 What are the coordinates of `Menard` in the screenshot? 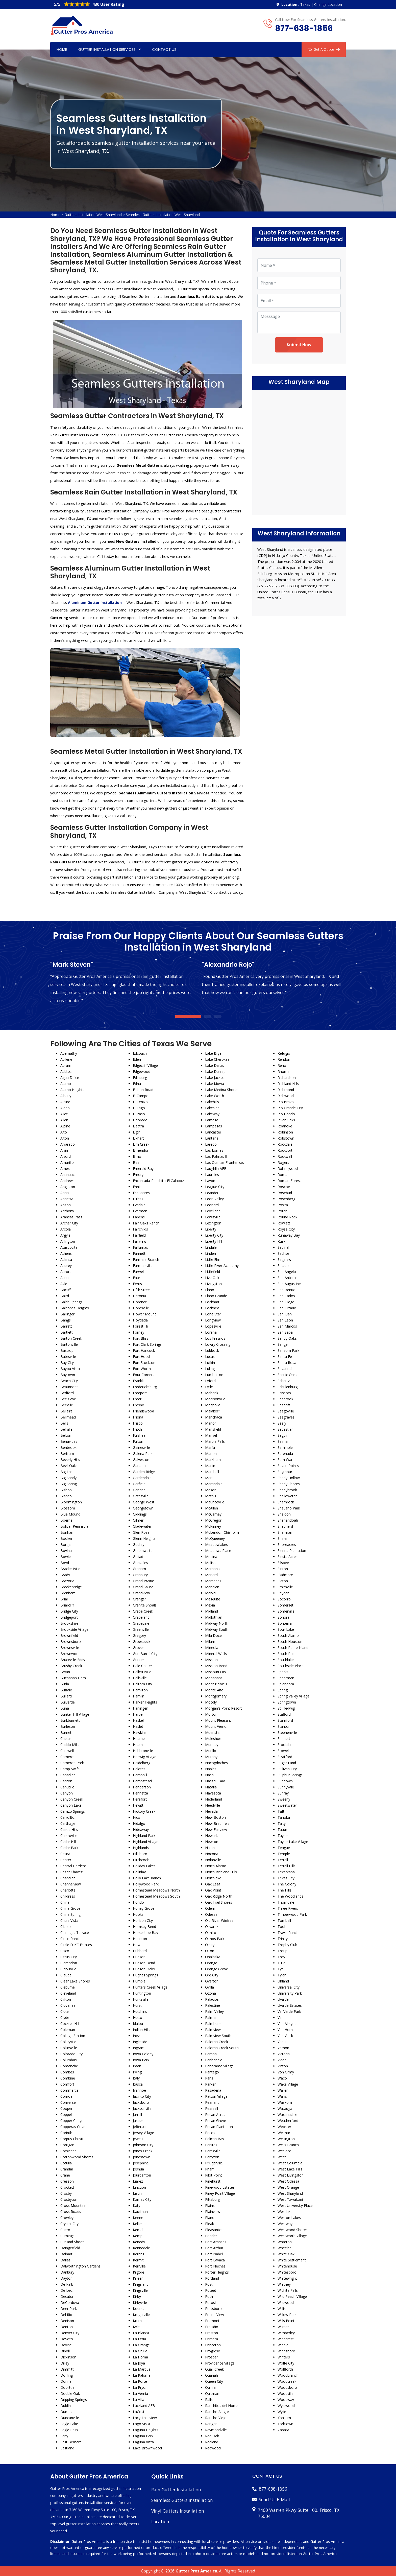 It's located at (211, 1574).